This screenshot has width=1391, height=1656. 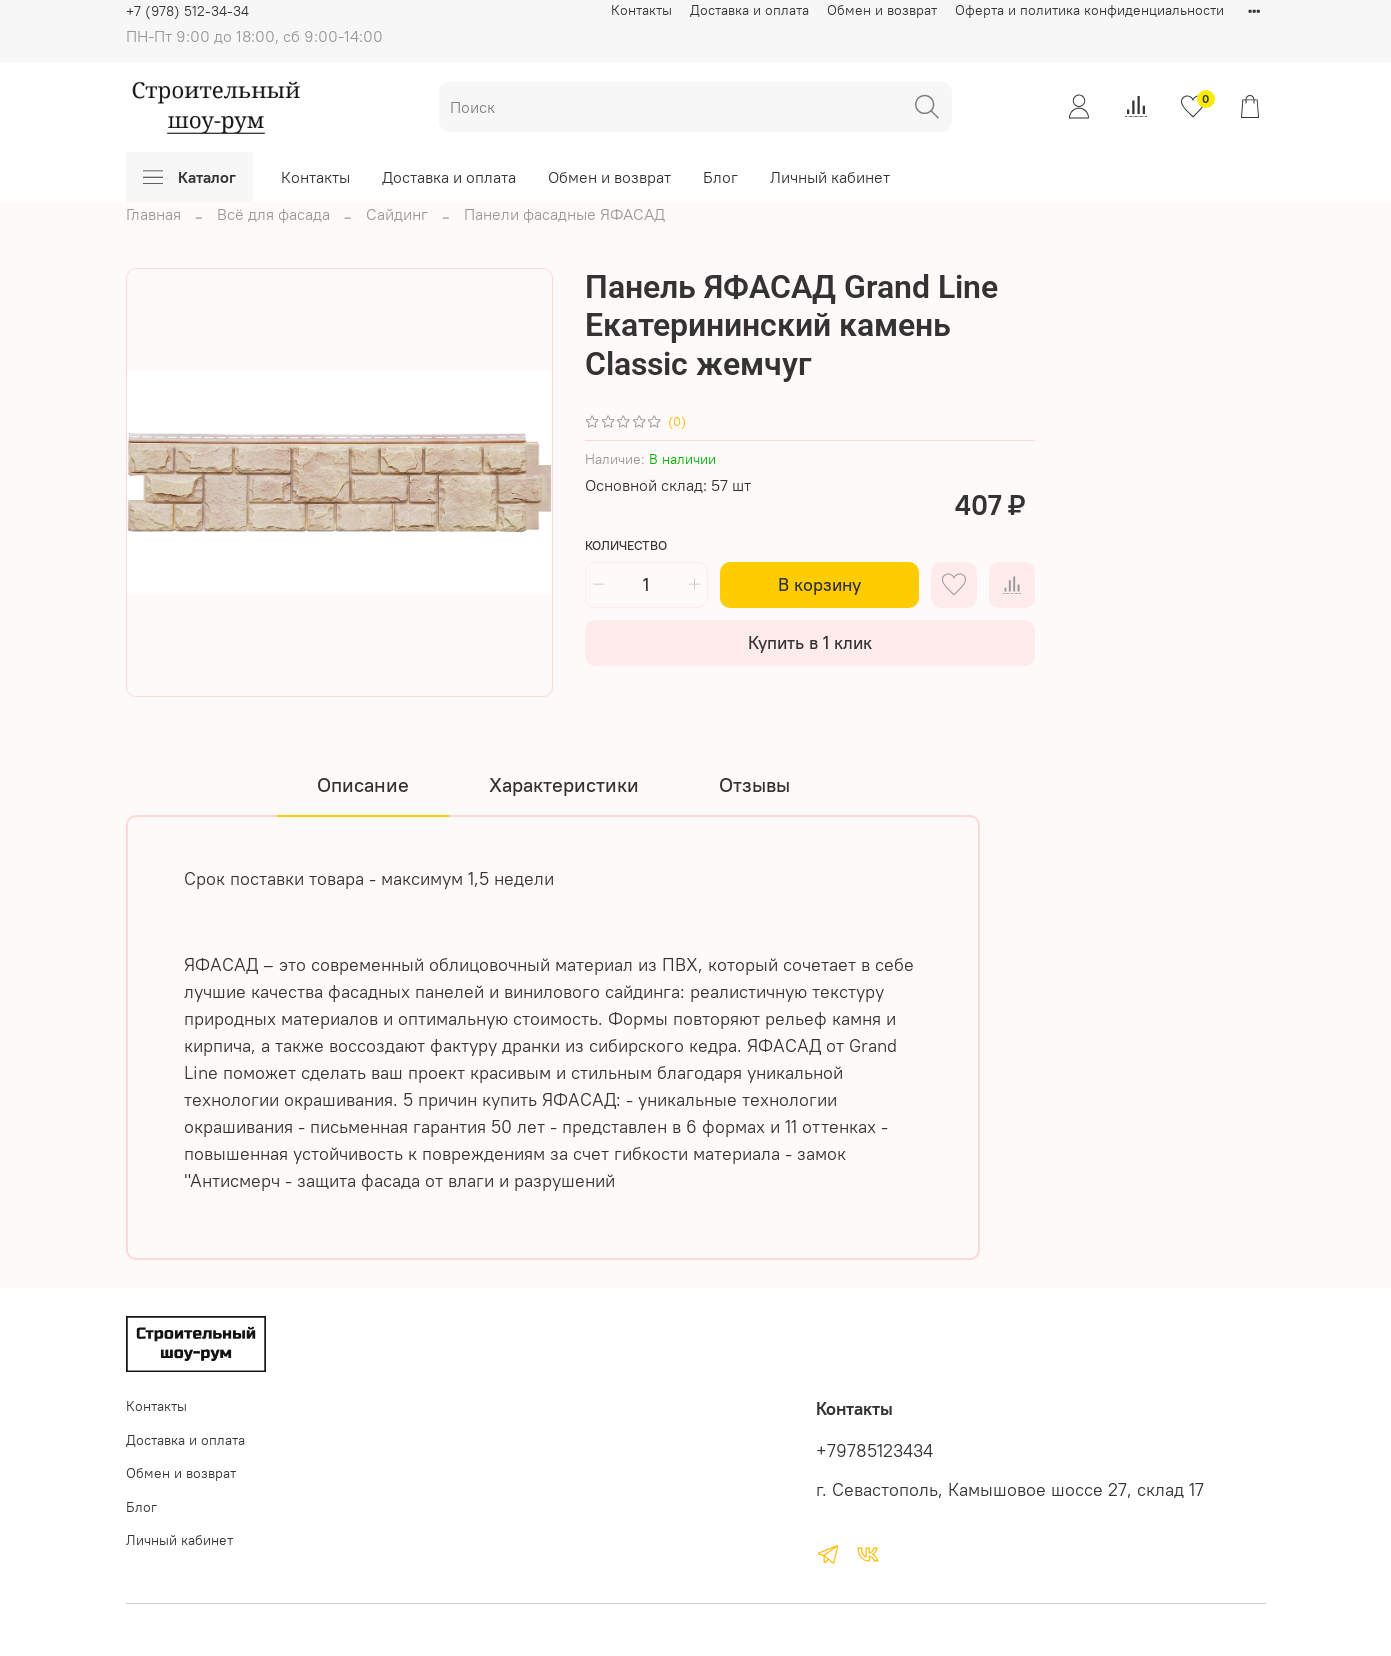 What do you see at coordinates (626, 545) in the screenshot?
I see `Количество` at bounding box center [626, 545].